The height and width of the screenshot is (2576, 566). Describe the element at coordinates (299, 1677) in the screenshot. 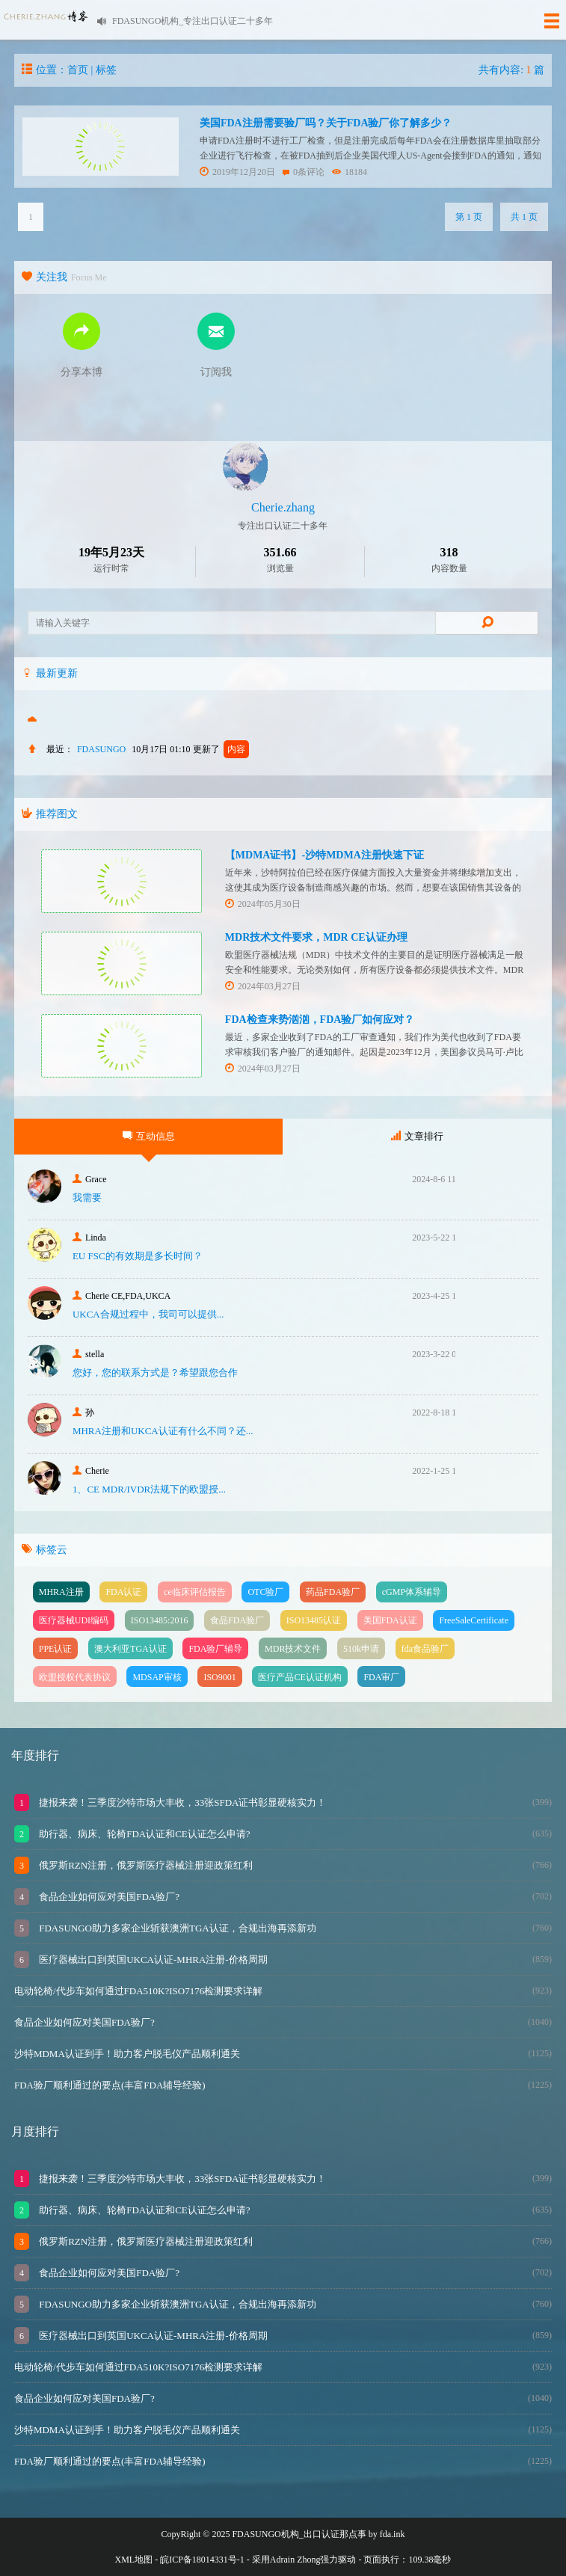

I see `医疗产品CE认证机构` at that location.